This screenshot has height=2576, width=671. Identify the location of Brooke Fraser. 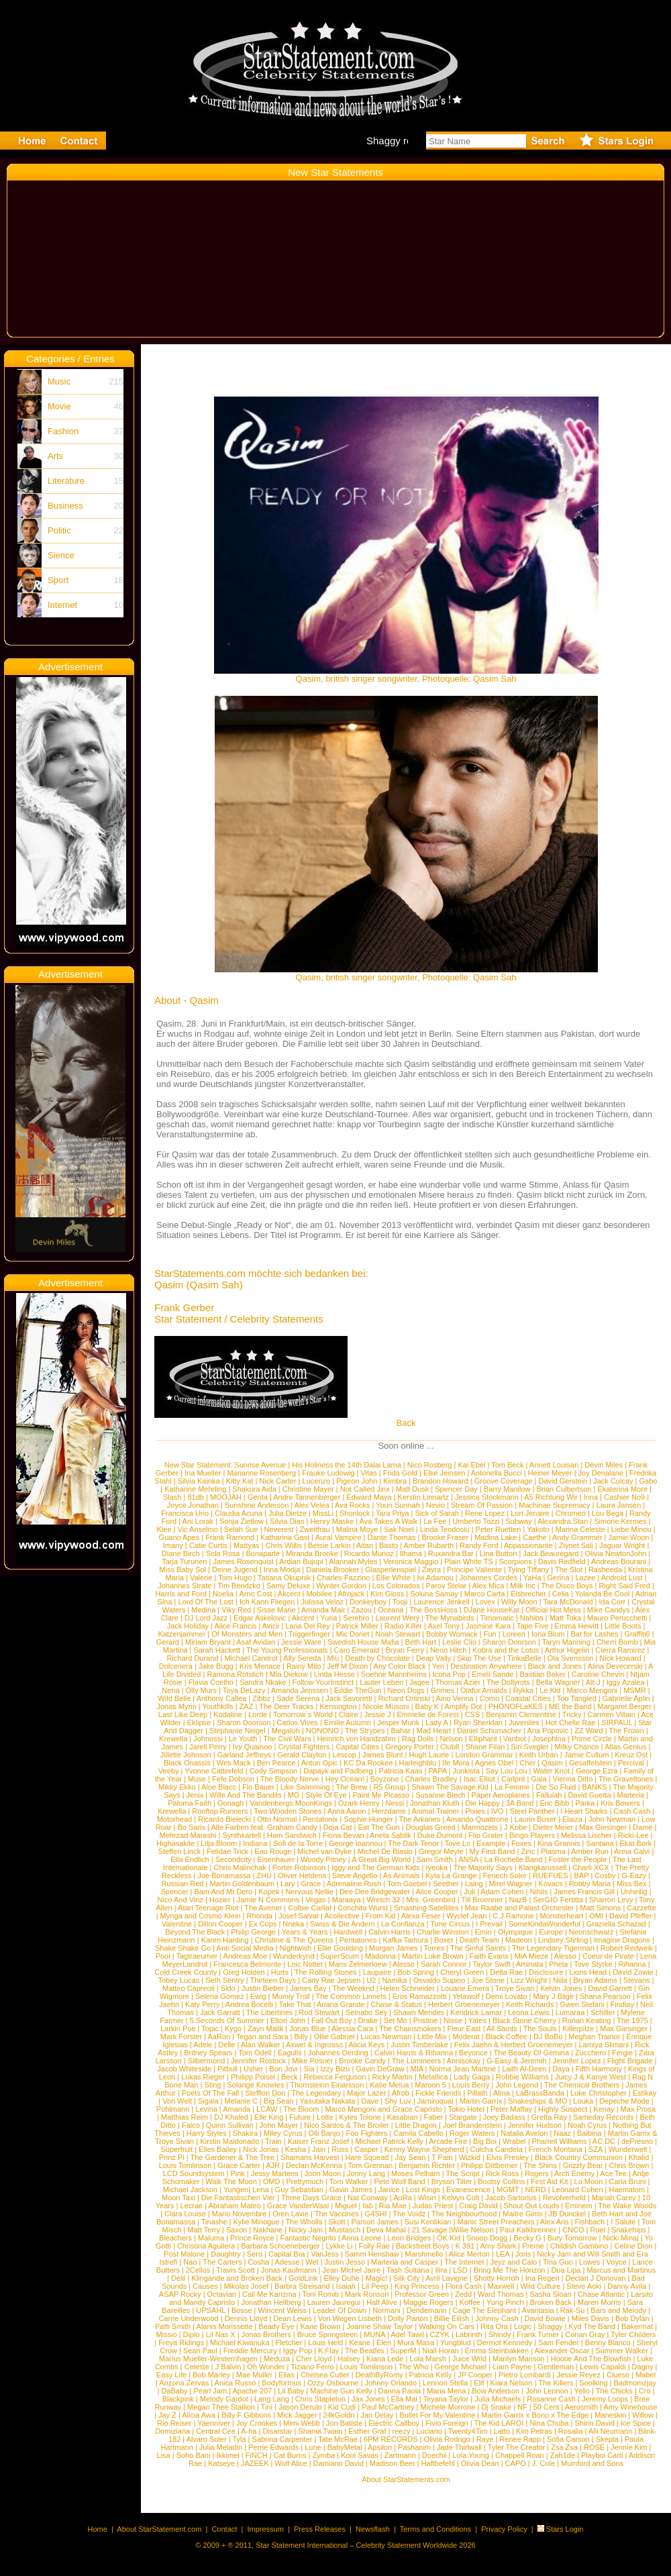
(444, 1537).